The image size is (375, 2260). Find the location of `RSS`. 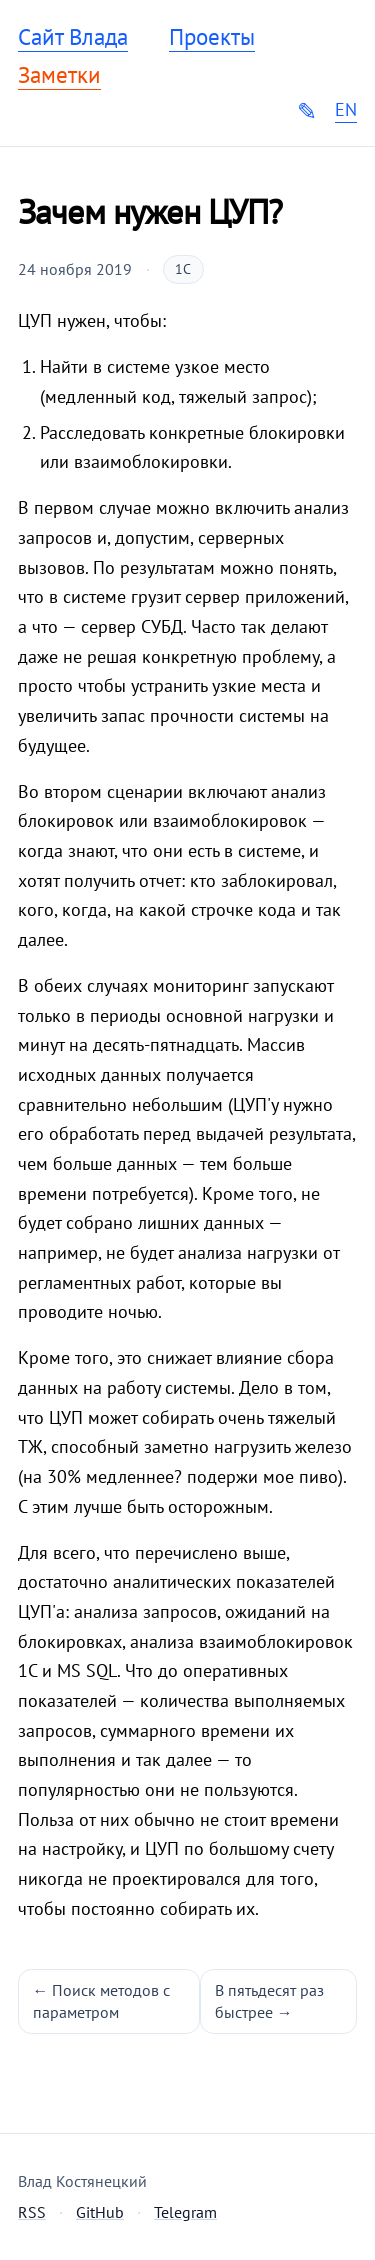

RSS is located at coordinates (32, 2212).